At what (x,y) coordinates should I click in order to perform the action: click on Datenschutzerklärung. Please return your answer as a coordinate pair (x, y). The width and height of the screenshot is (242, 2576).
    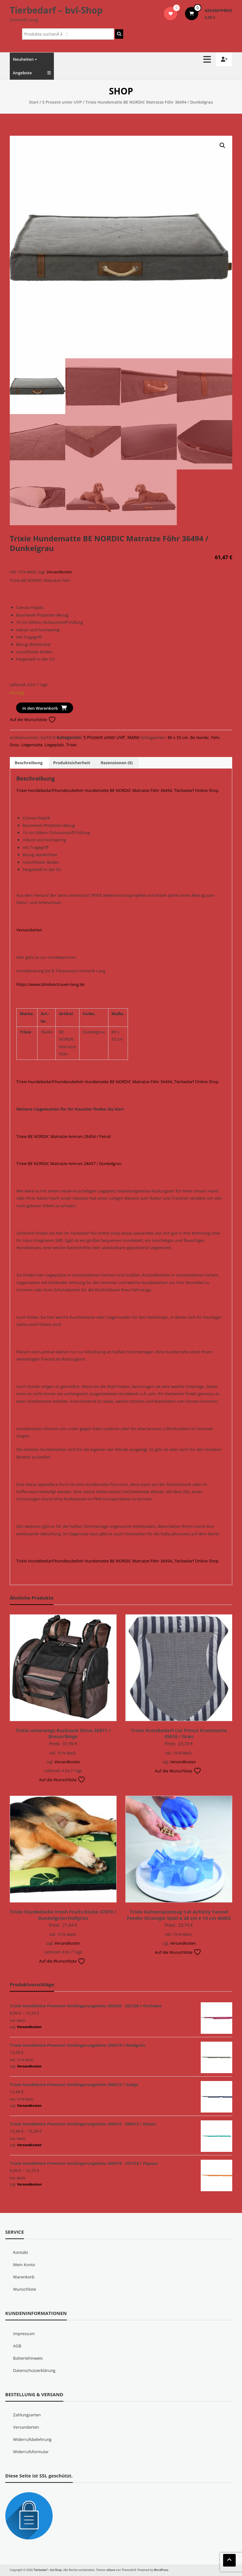
    Looking at the image, I should click on (34, 2370).